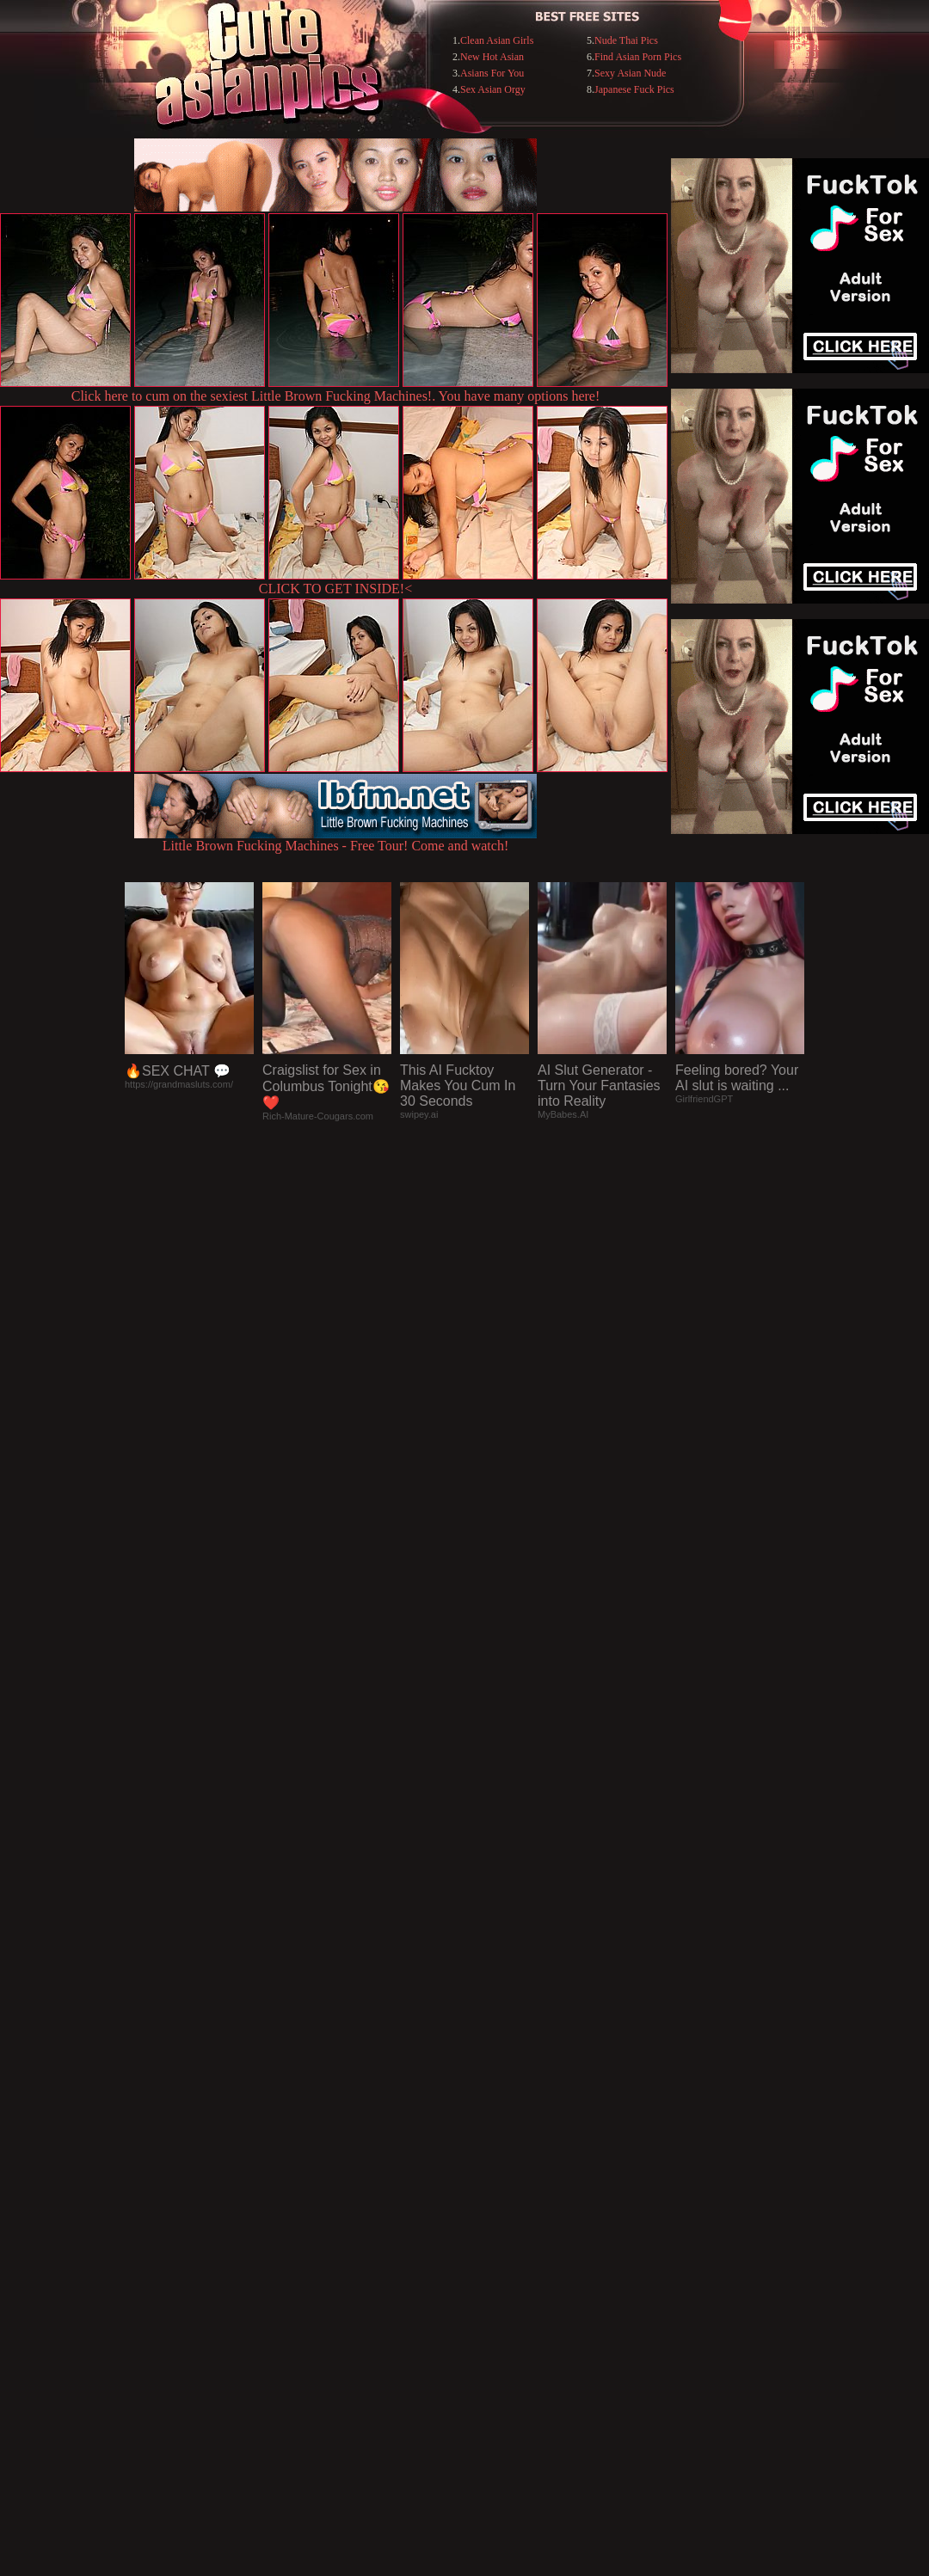 The image size is (929, 2576). I want to click on Asians For You, so click(492, 73).